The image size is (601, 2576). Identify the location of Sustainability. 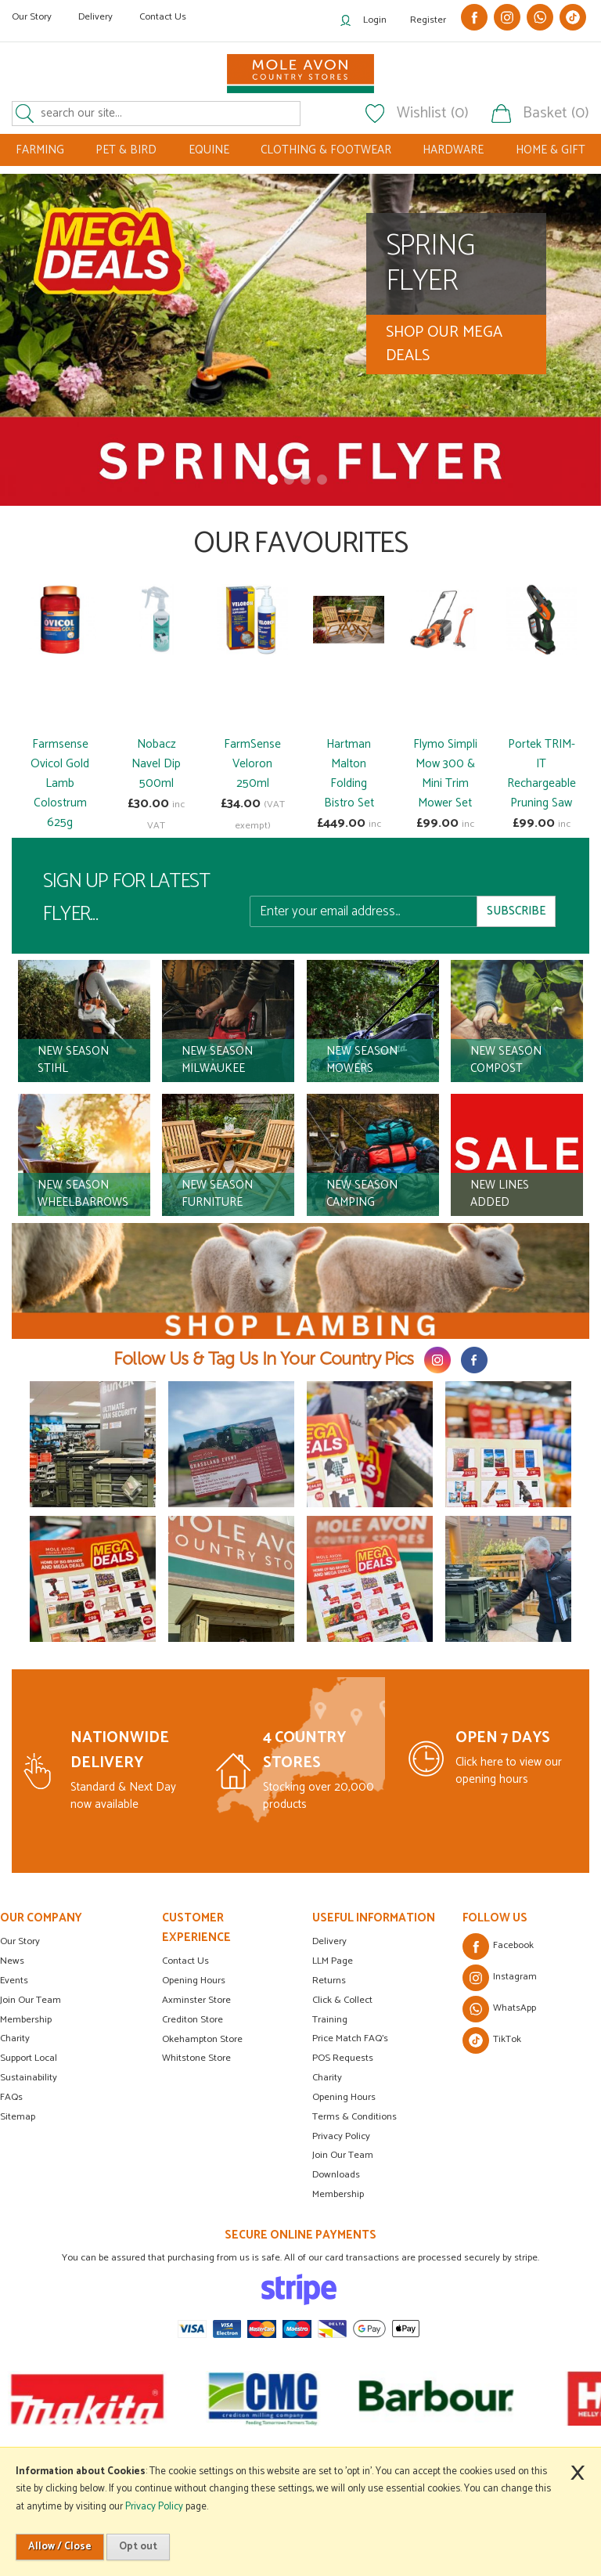
(28, 2077).